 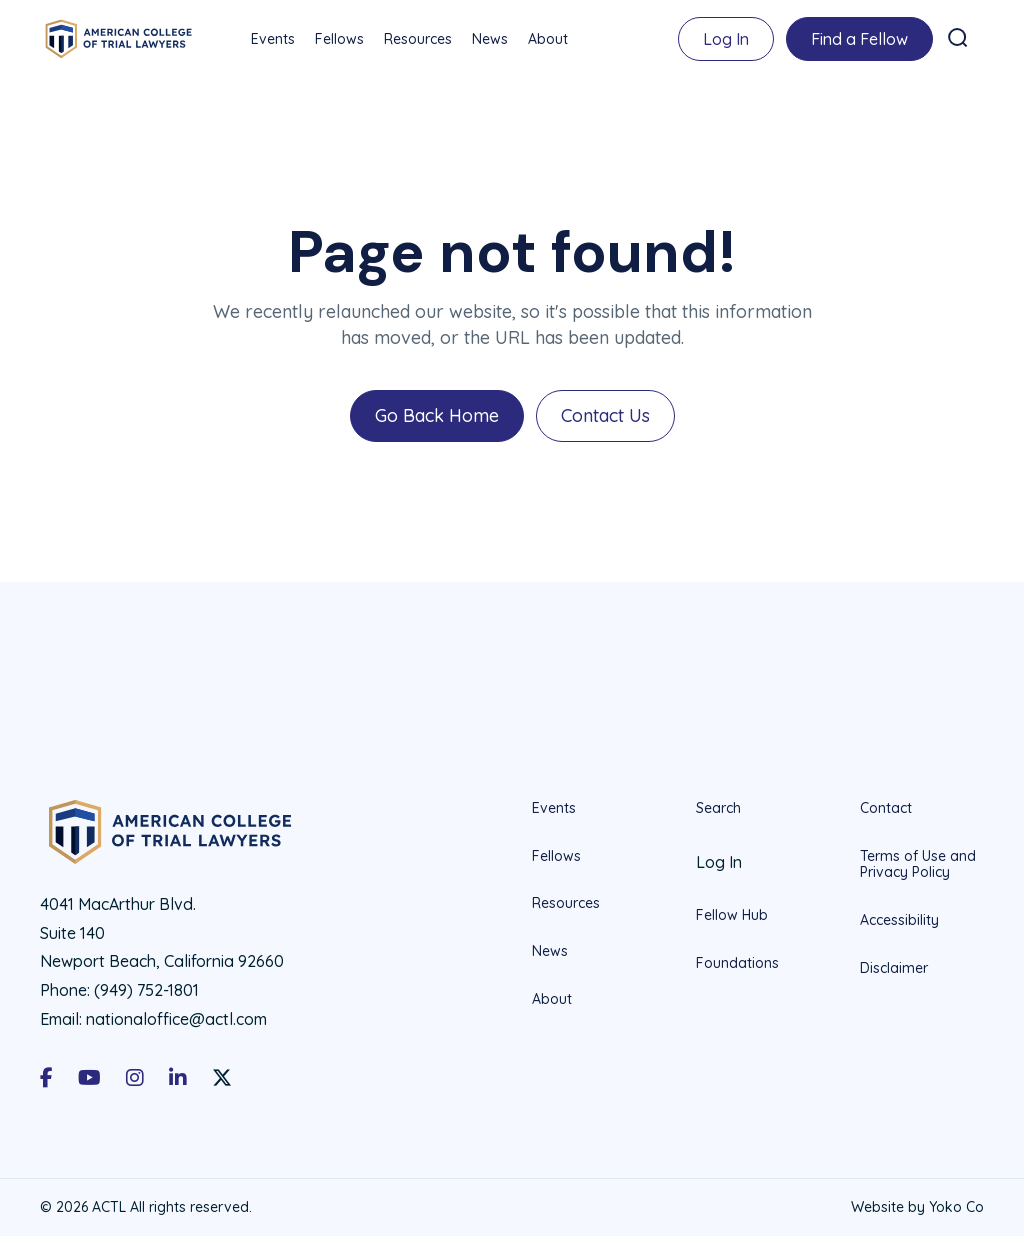 I want to click on News [menuitem], so click(x=490, y=39).